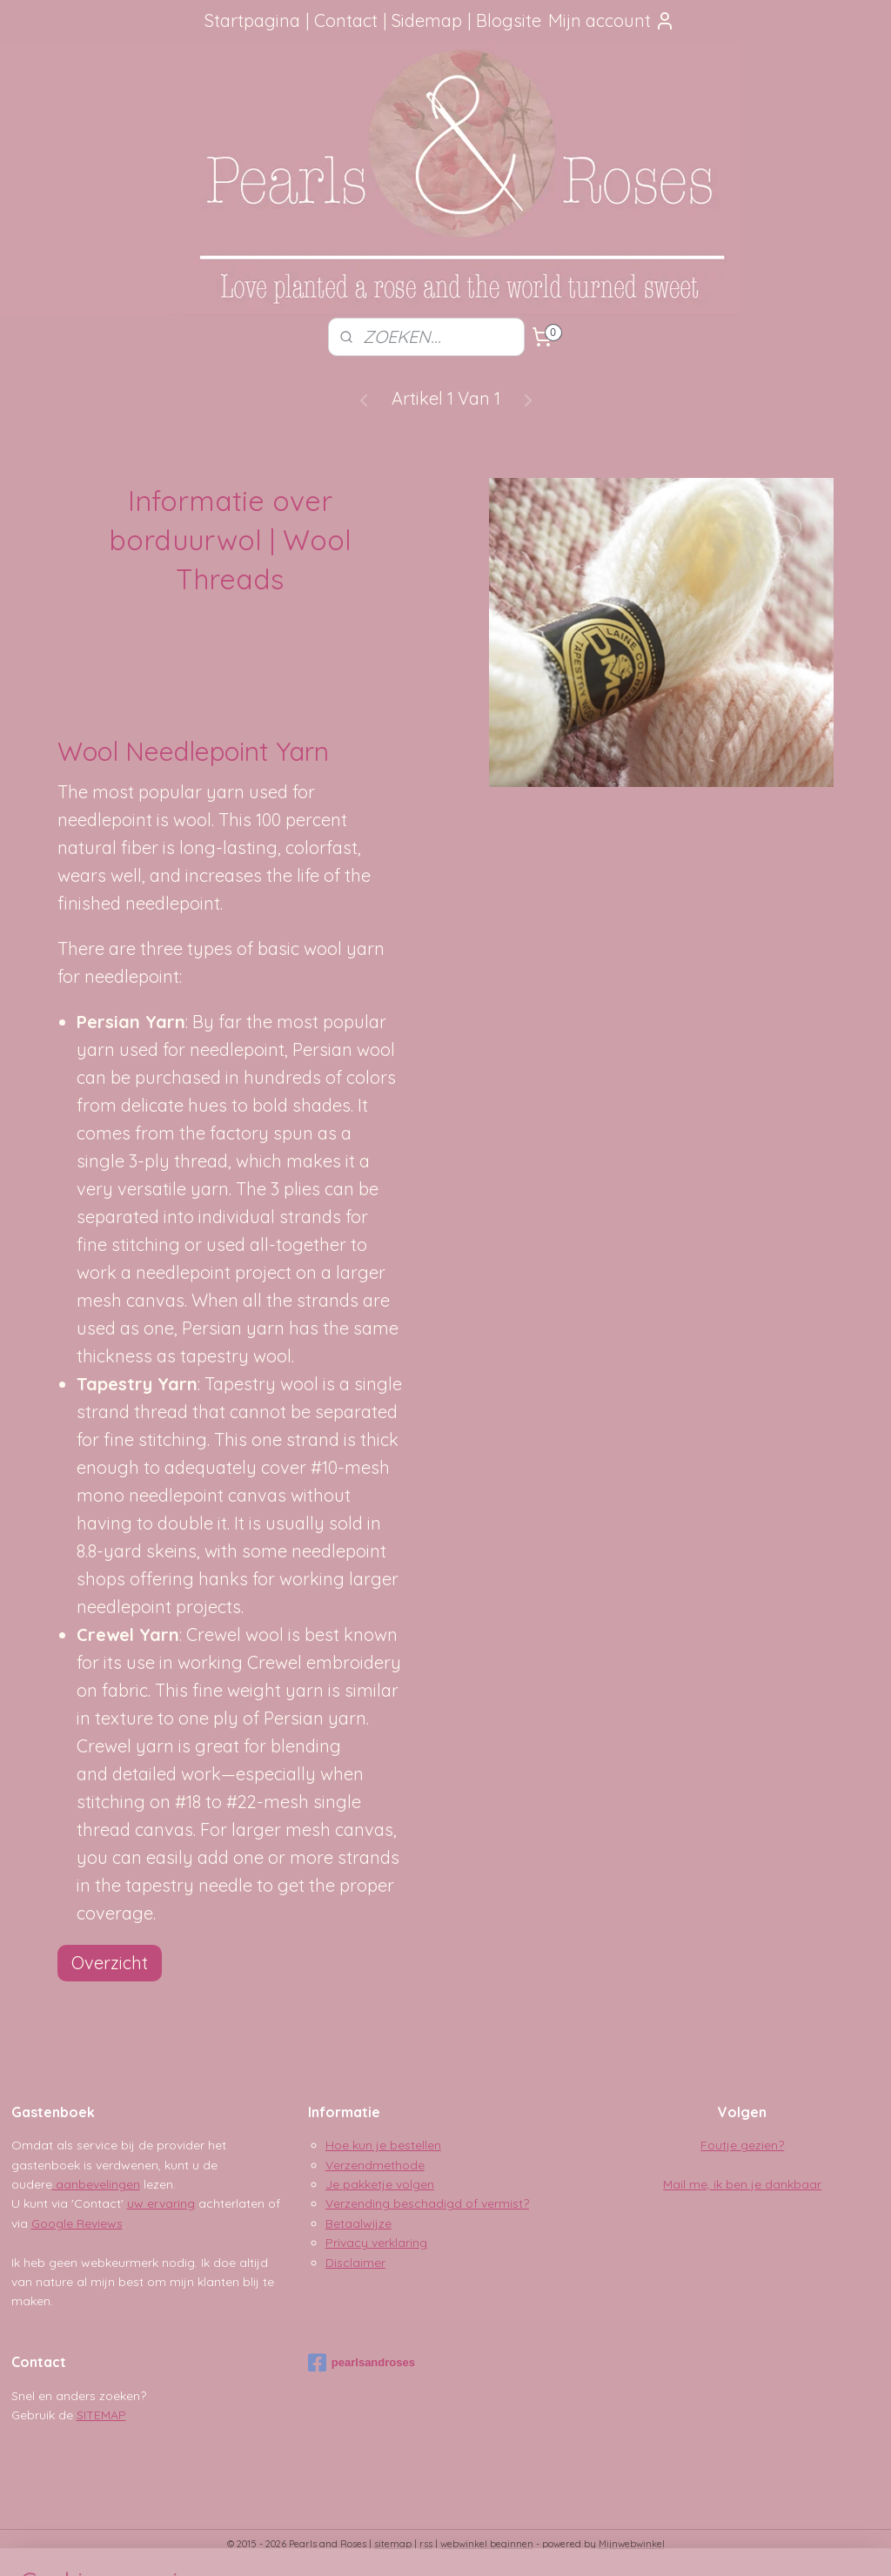 This screenshot has height=2576, width=891. Describe the element at coordinates (383, 2145) in the screenshot. I see `Hoe kun je bestellen` at that location.